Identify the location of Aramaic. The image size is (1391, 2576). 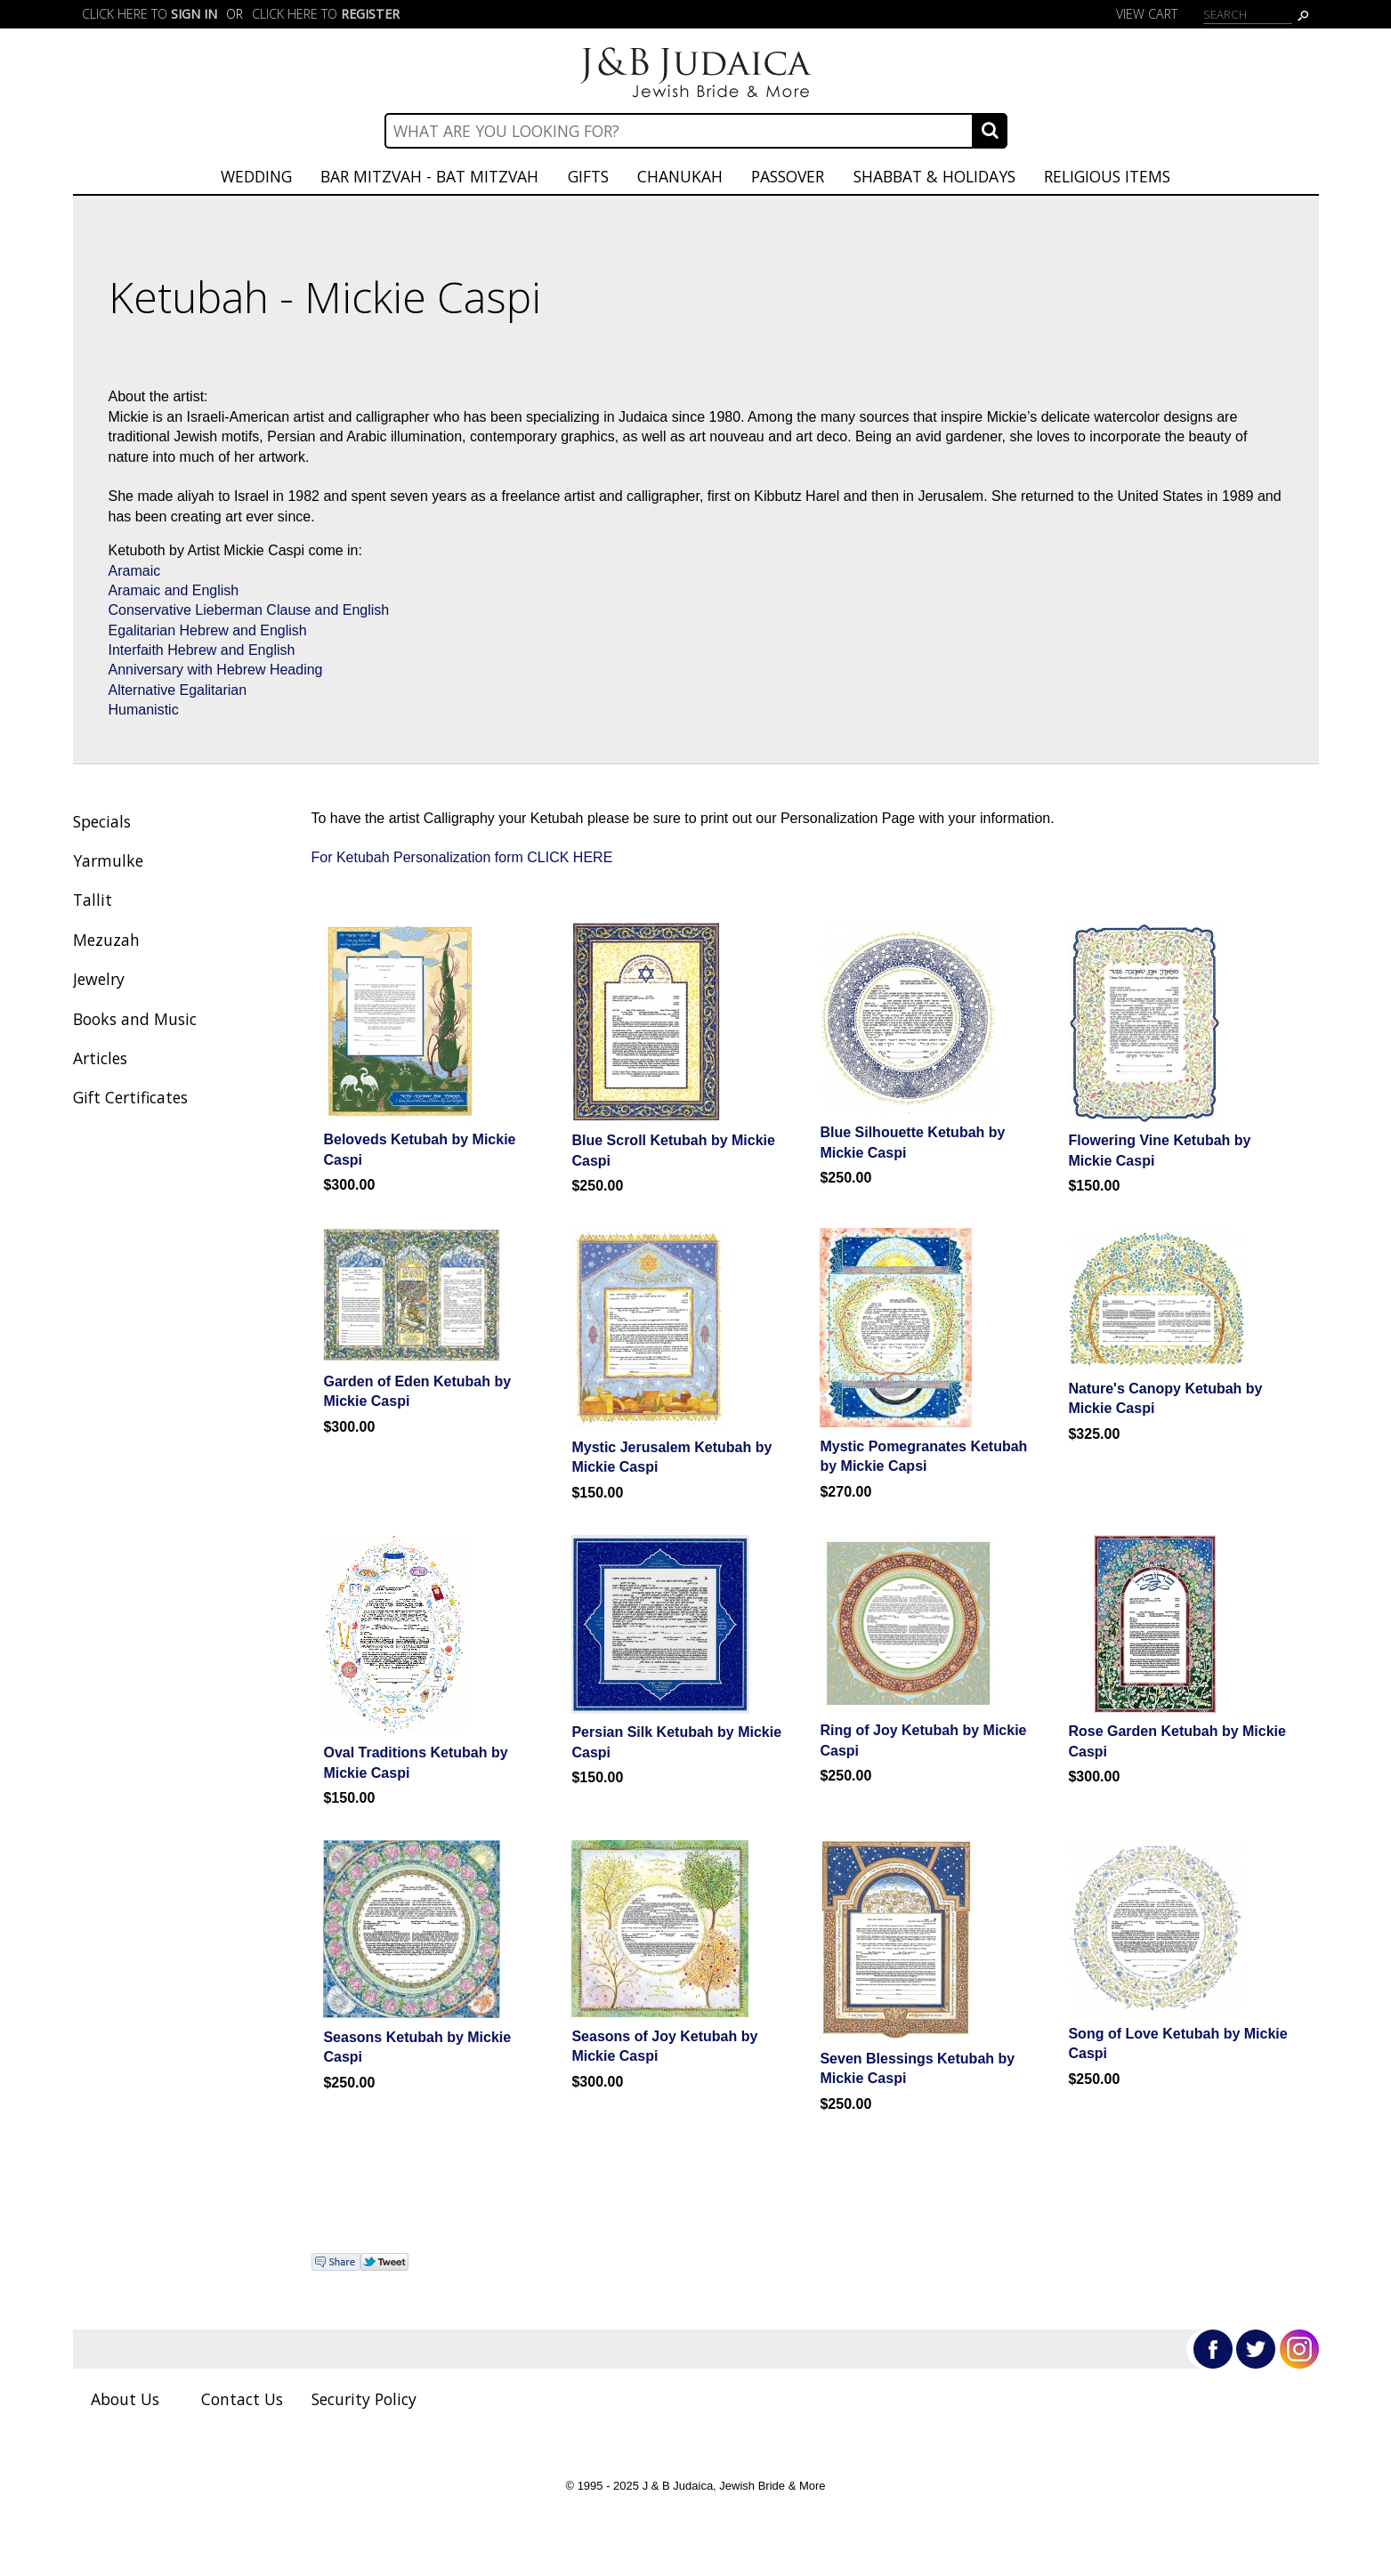
(135, 570).